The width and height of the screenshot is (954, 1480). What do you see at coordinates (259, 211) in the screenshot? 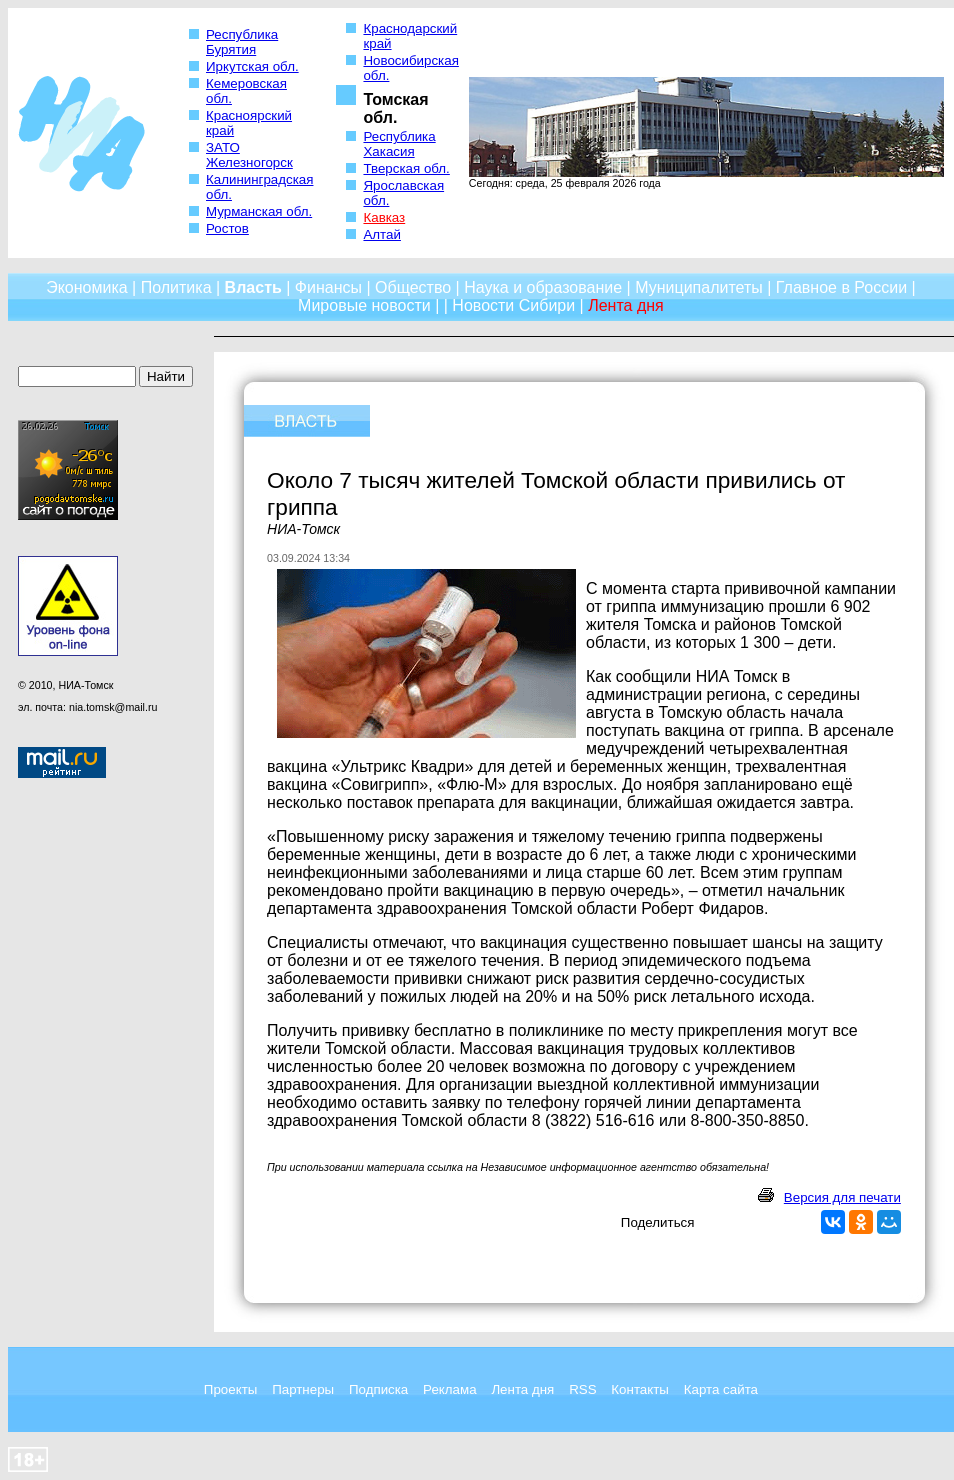
I see `Мурманская обл.` at bounding box center [259, 211].